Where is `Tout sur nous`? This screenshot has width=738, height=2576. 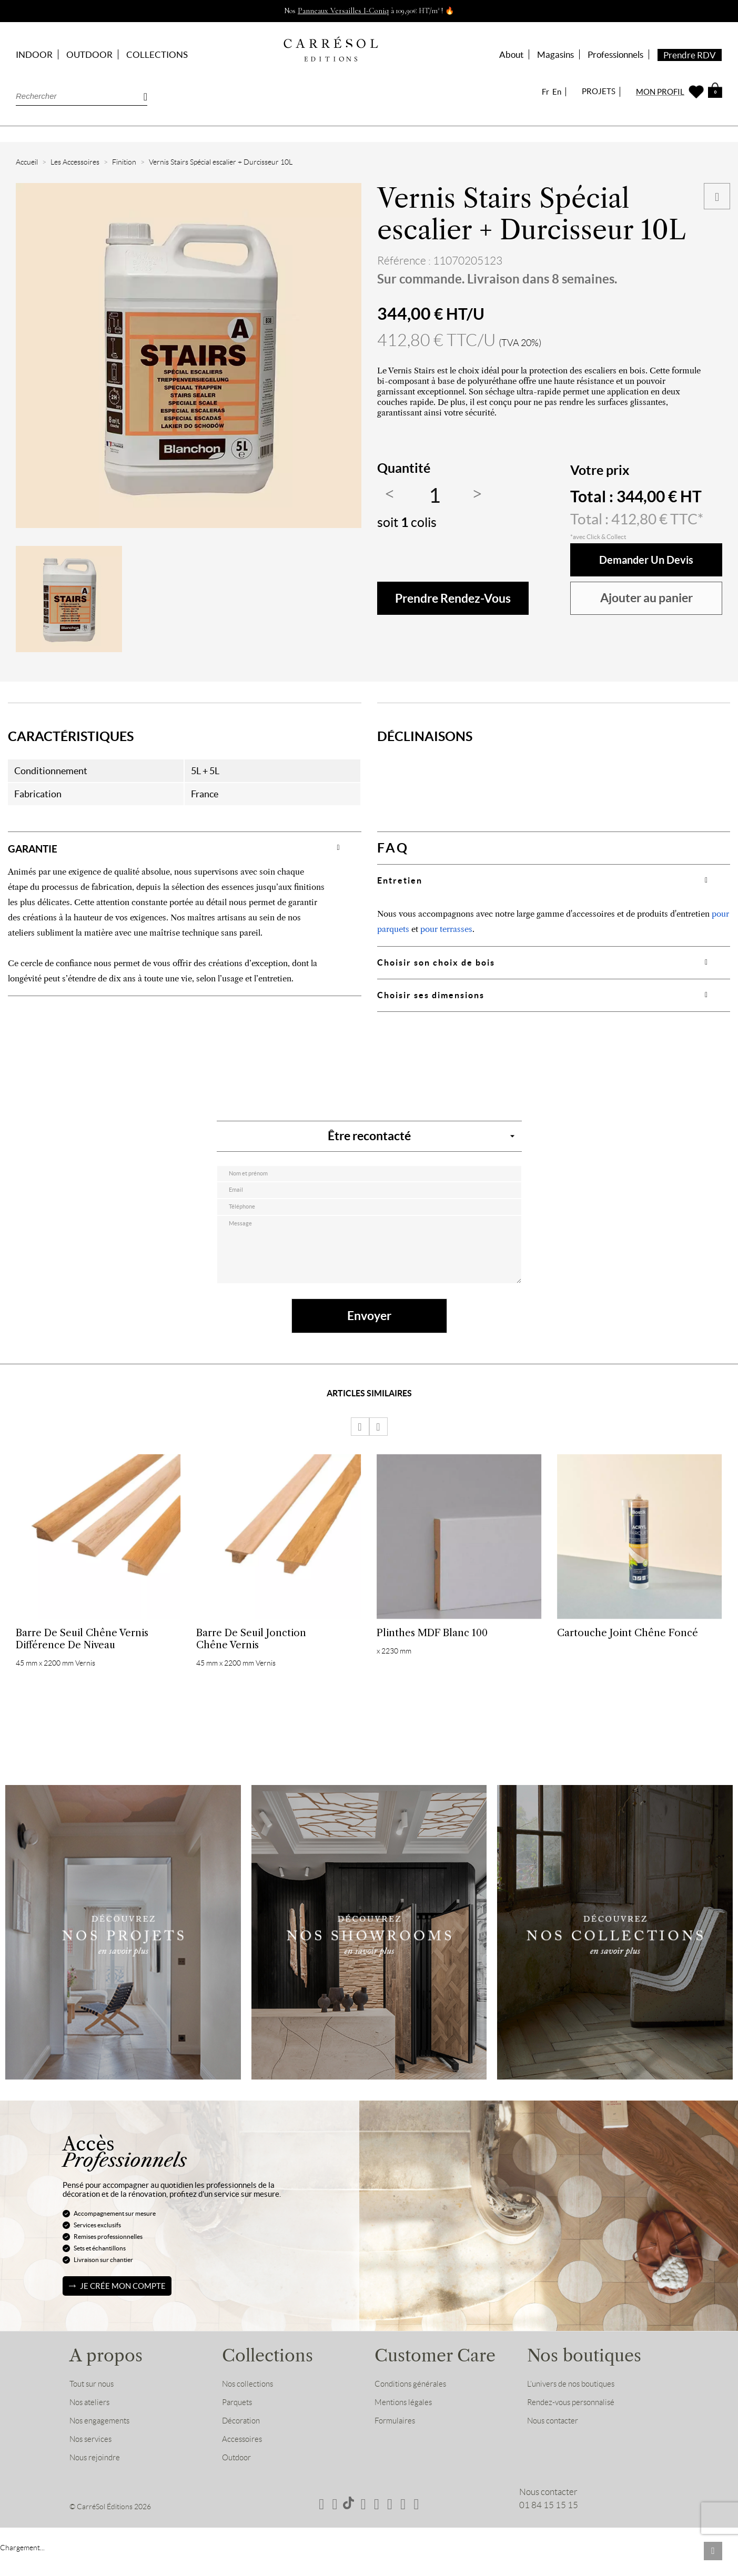 Tout sur nous is located at coordinates (94, 2407).